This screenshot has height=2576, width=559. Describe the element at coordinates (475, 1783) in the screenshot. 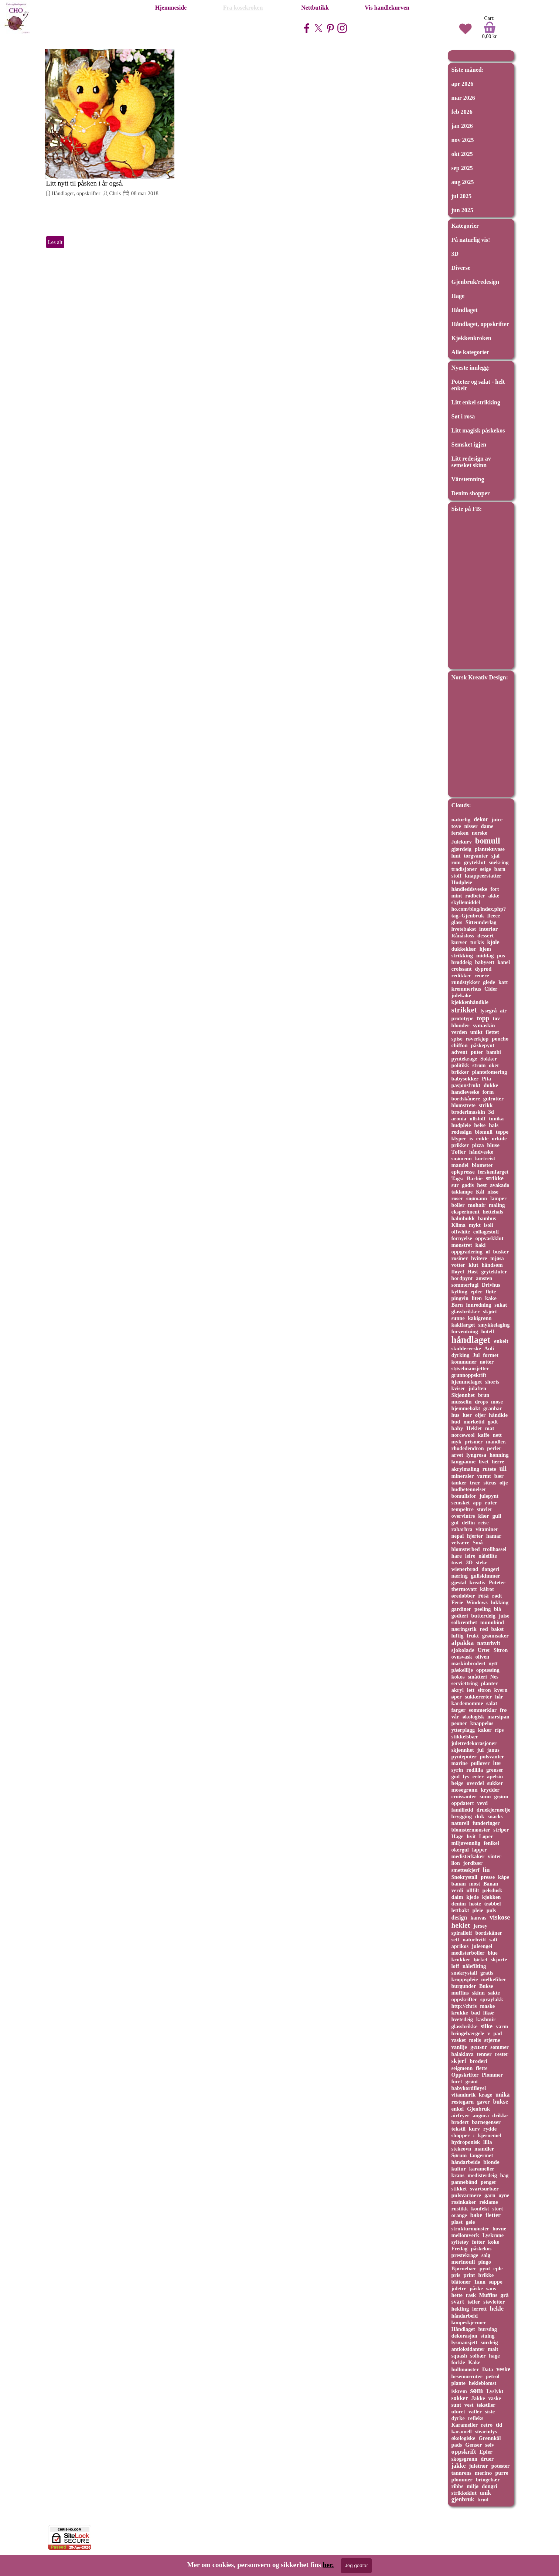

I see `overdel` at that location.